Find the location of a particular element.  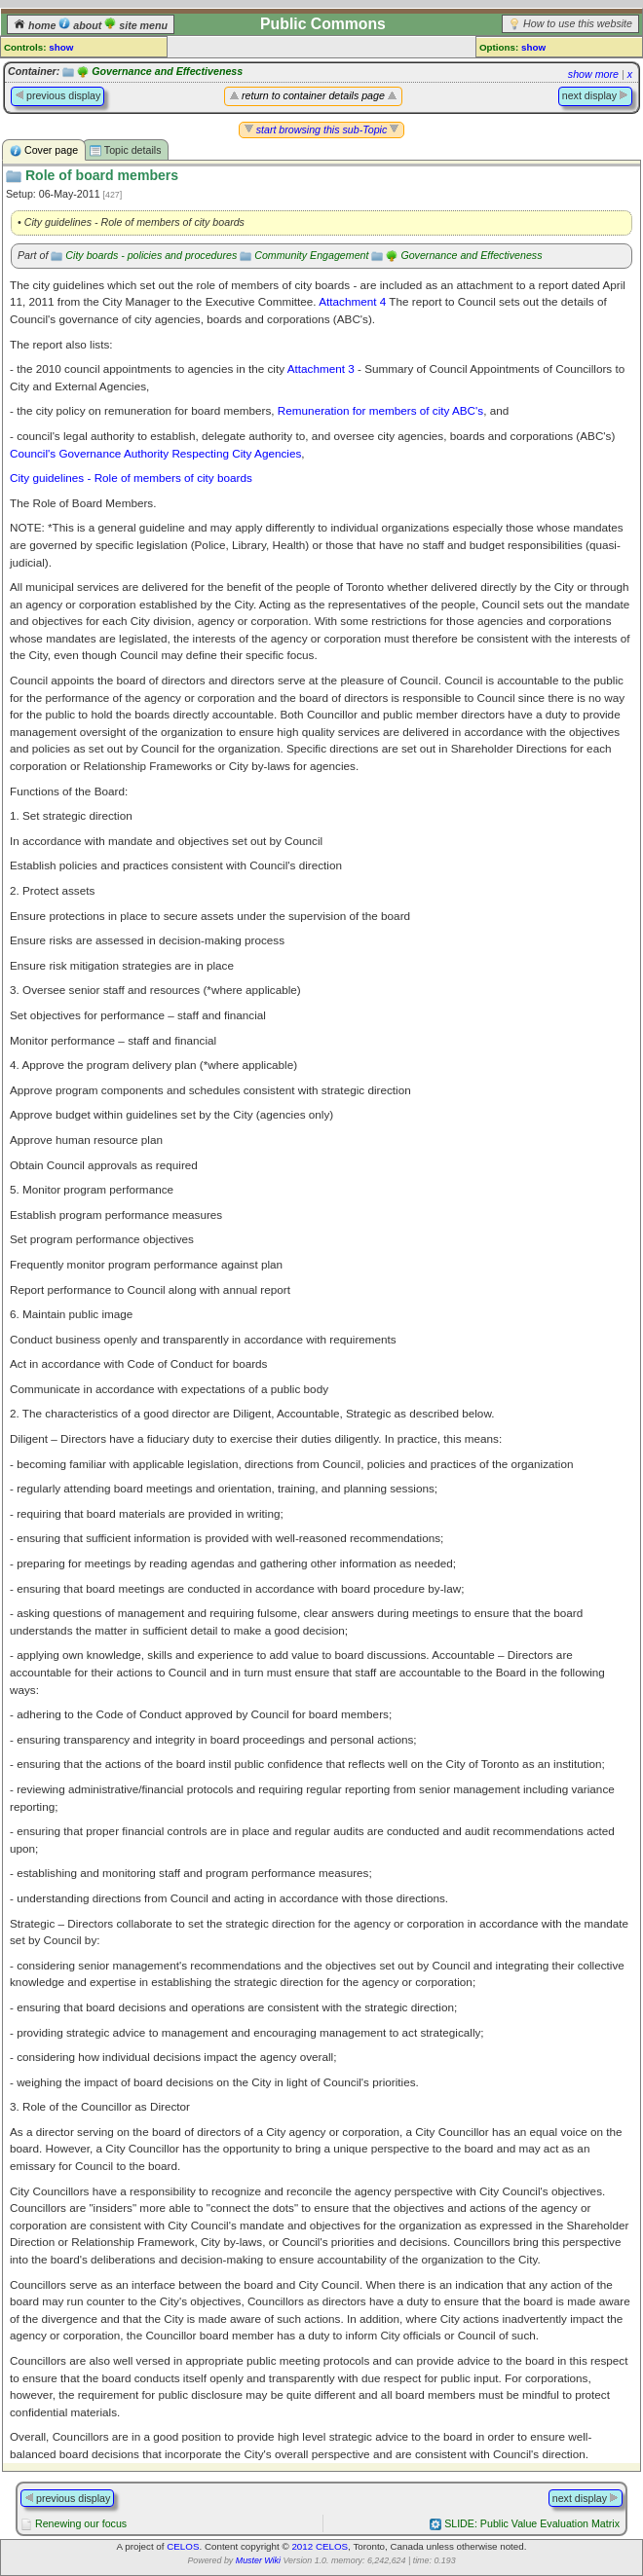

SLIDE: Public Value Evaluation Matrix is located at coordinates (532, 2523).